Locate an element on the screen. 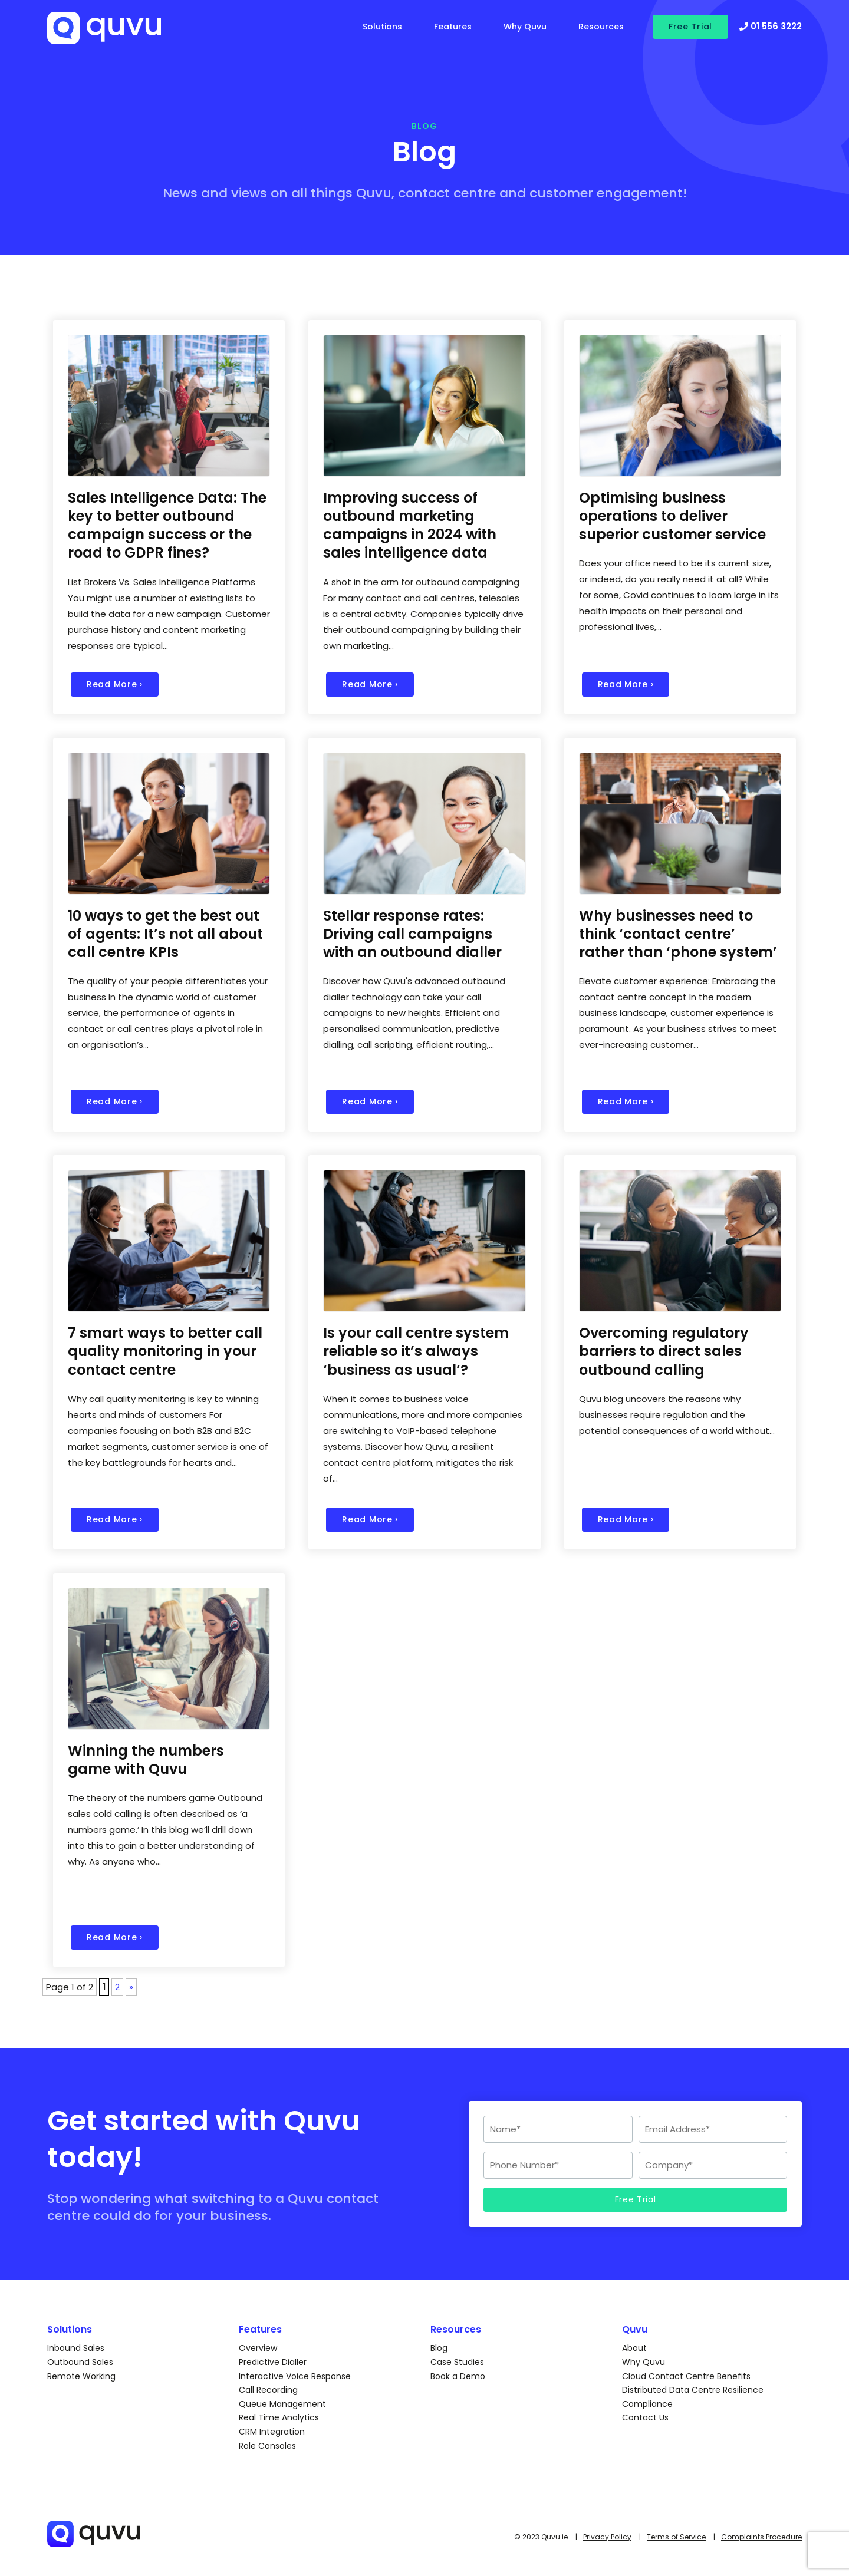 Image resolution: width=849 pixels, height=2576 pixels. Resources is located at coordinates (601, 26).